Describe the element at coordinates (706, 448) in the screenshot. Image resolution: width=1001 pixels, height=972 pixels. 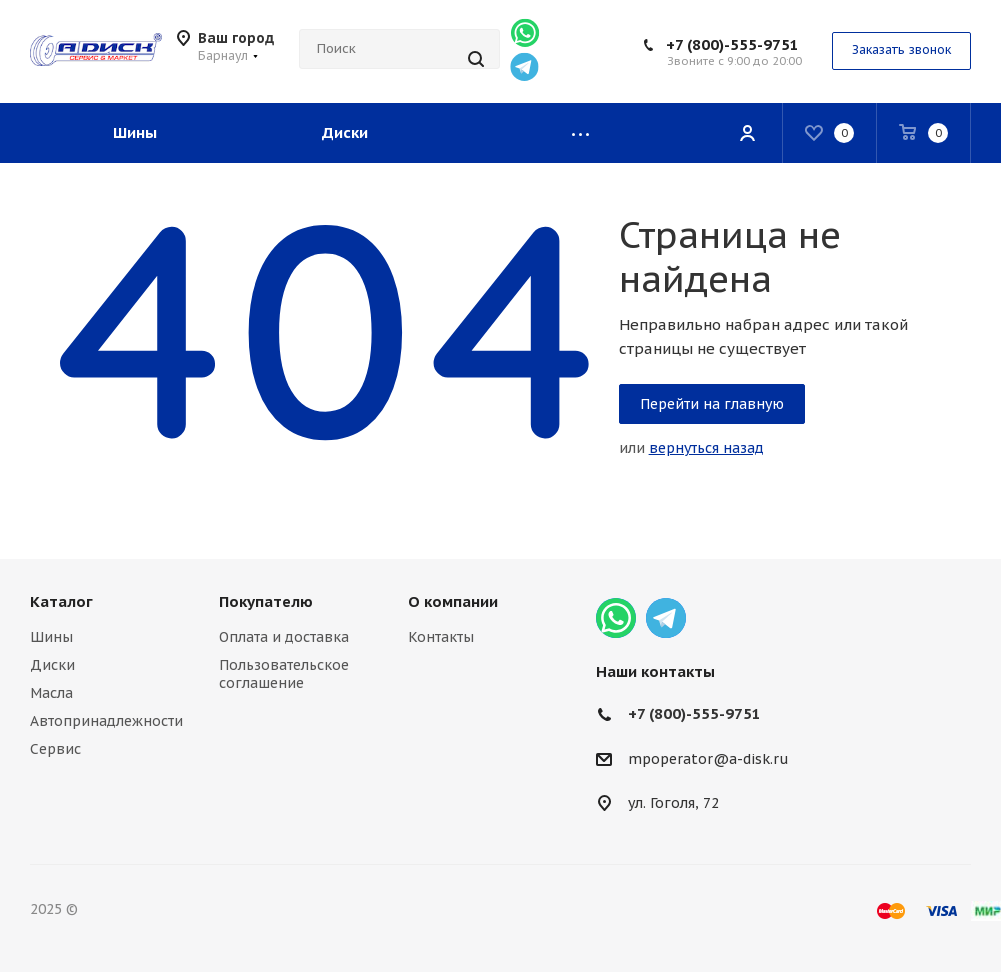
I see `вернуться назад` at that location.